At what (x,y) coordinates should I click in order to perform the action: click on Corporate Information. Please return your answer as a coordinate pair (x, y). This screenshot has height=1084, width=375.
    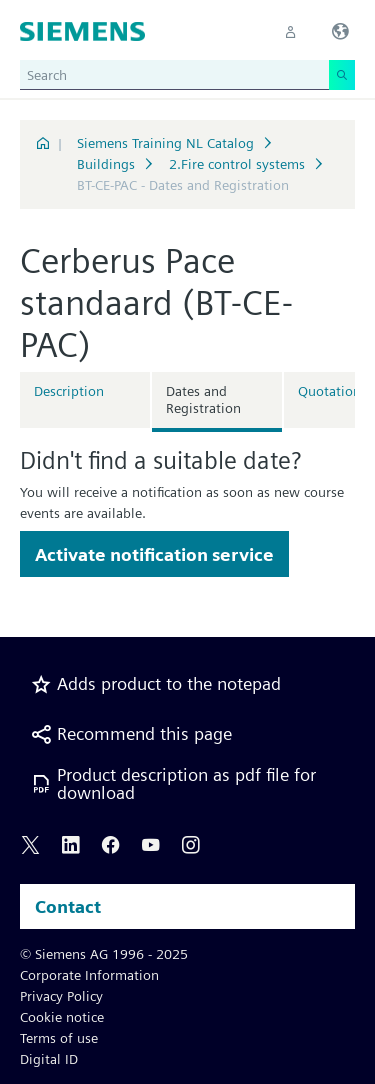
    Looking at the image, I should click on (89, 975).